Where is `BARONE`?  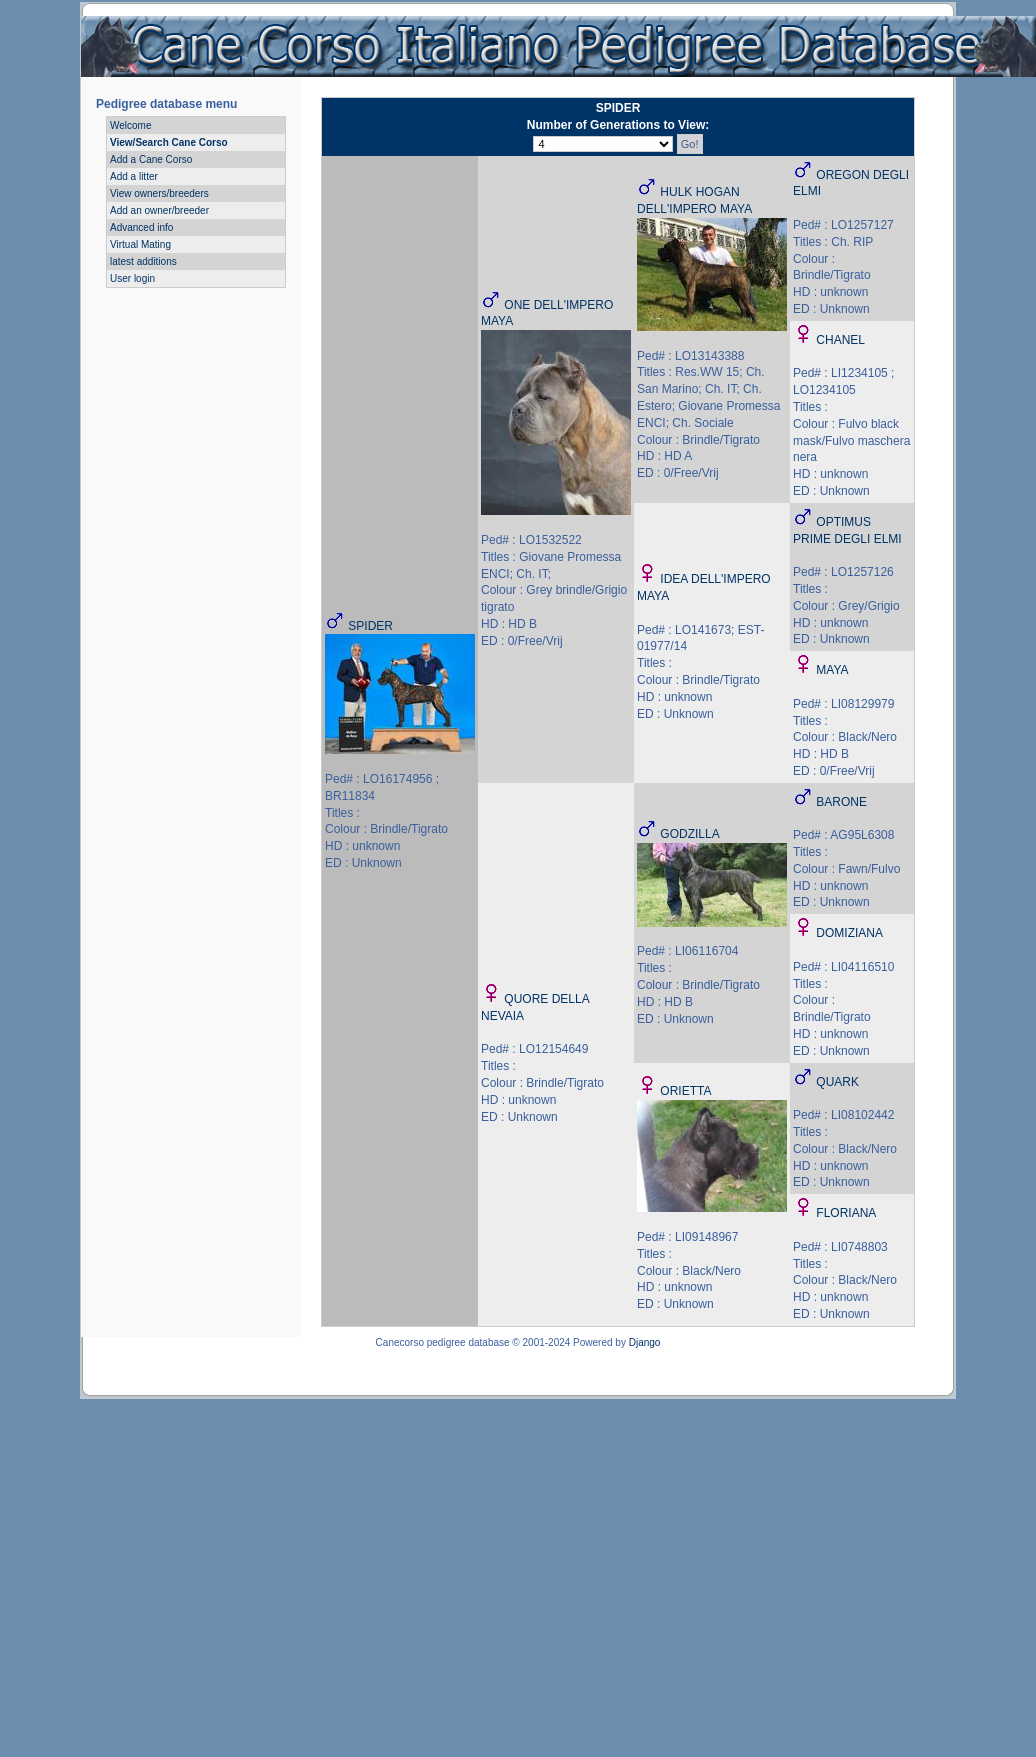
BARONE is located at coordinates (841, 802).